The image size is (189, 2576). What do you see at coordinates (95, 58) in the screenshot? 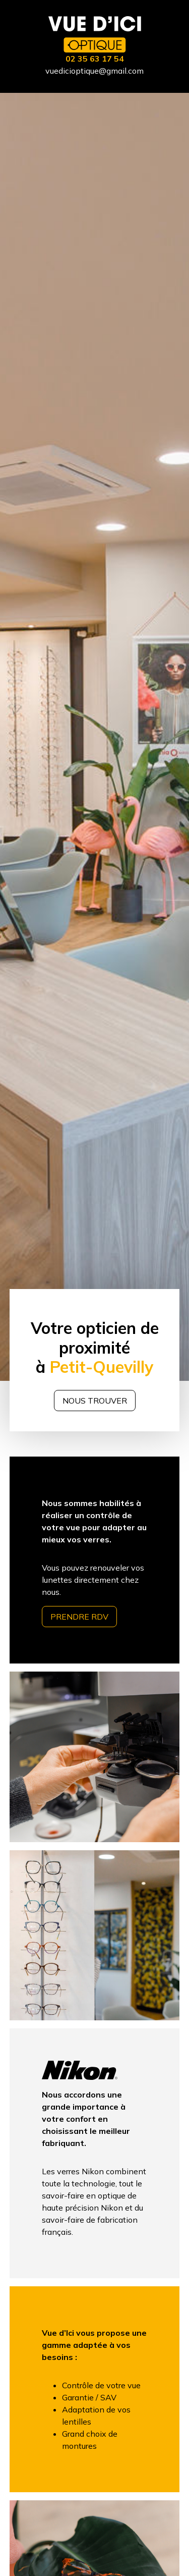
I see `02 35 63 17 54` at bounding box center [95, 58].